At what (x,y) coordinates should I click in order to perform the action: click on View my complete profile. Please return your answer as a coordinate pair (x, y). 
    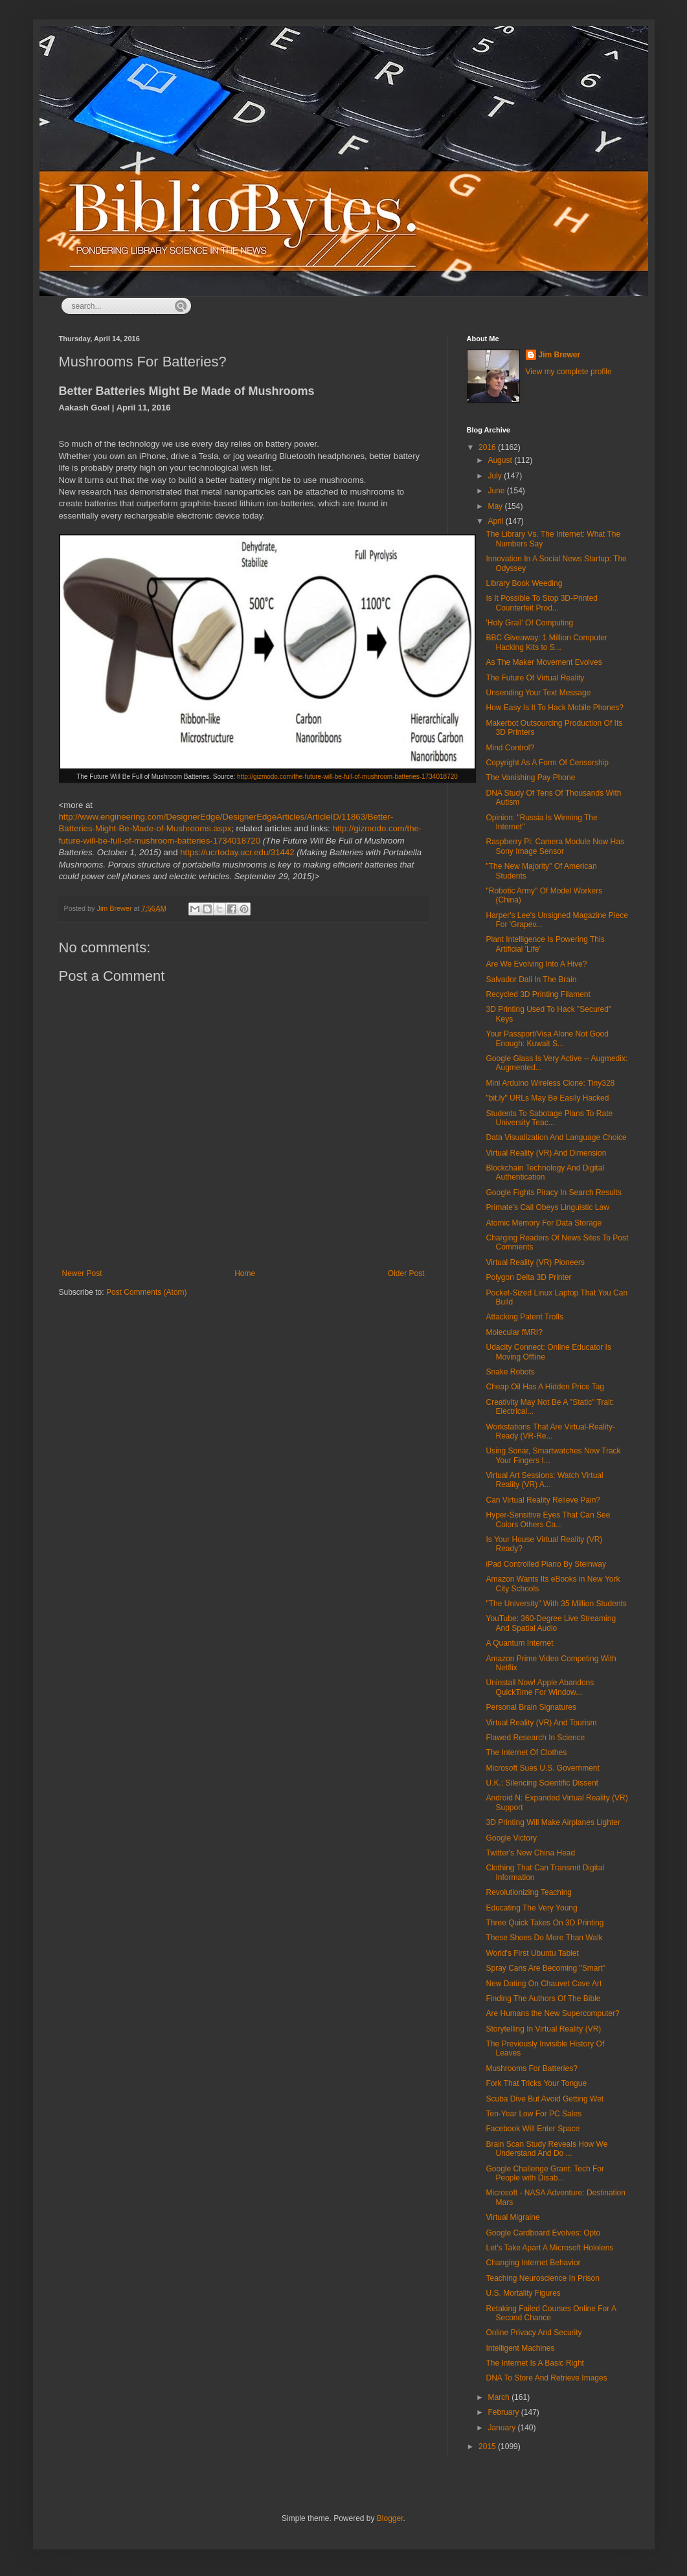
    Looking at the image, I should click on (569, 371).